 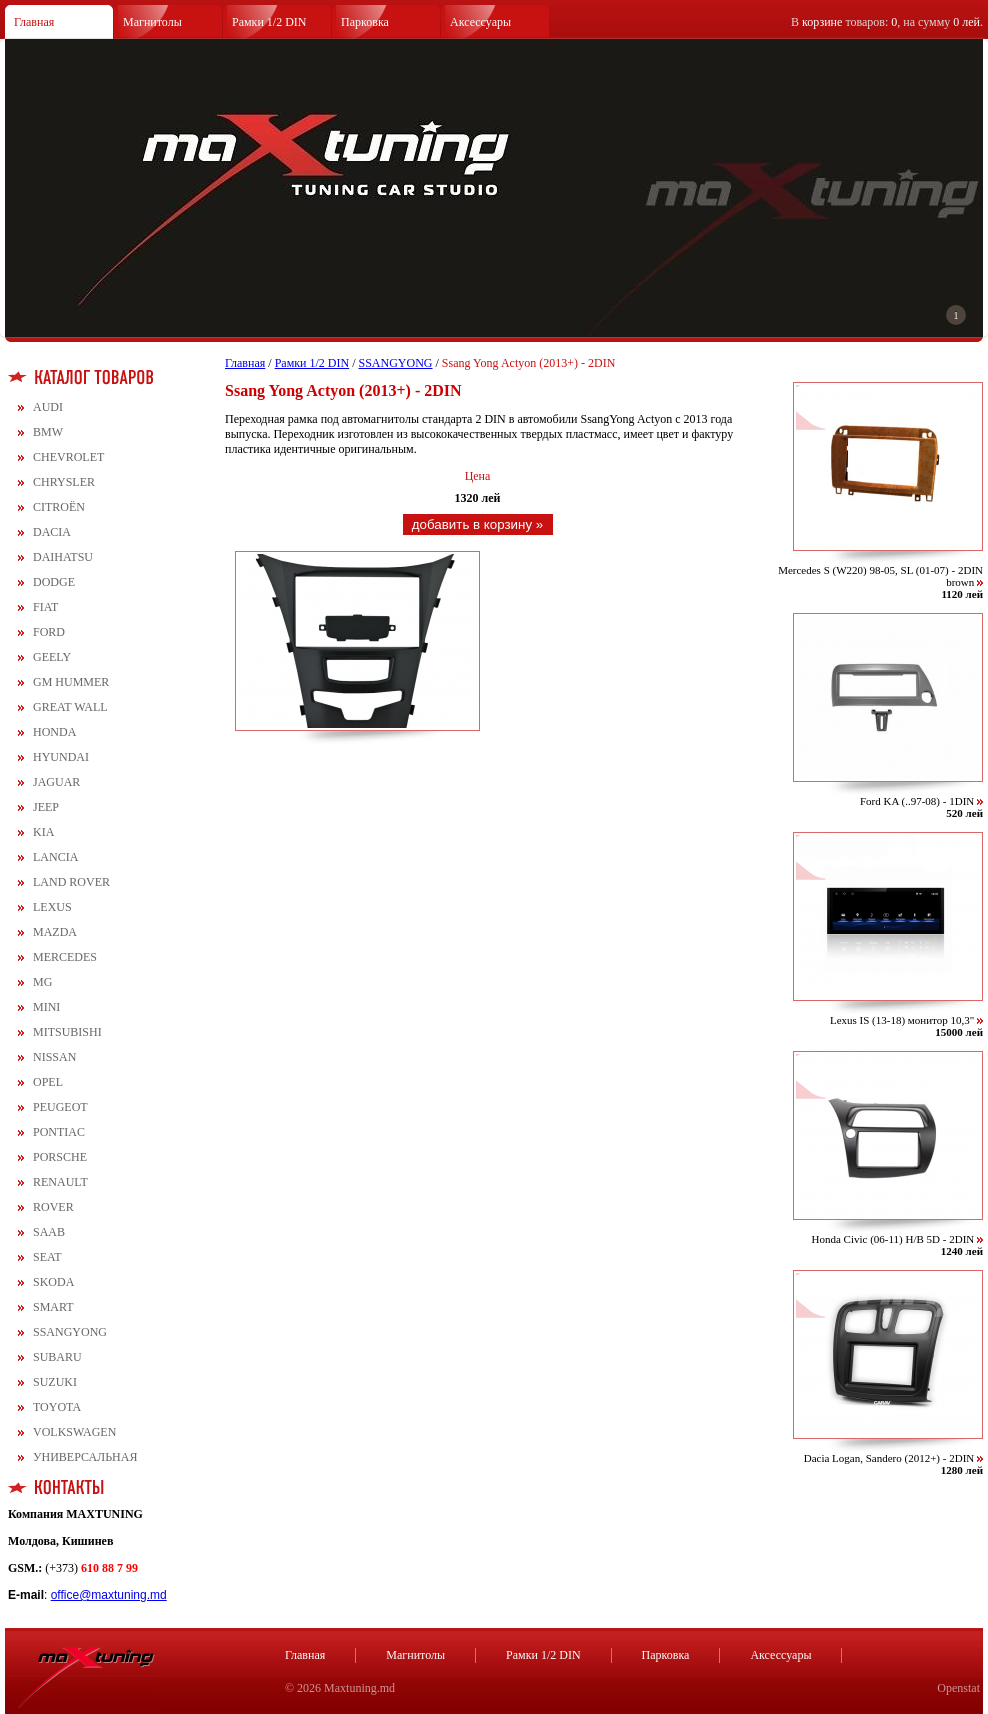 I want to click on Главная, so click(x=34, y=22).